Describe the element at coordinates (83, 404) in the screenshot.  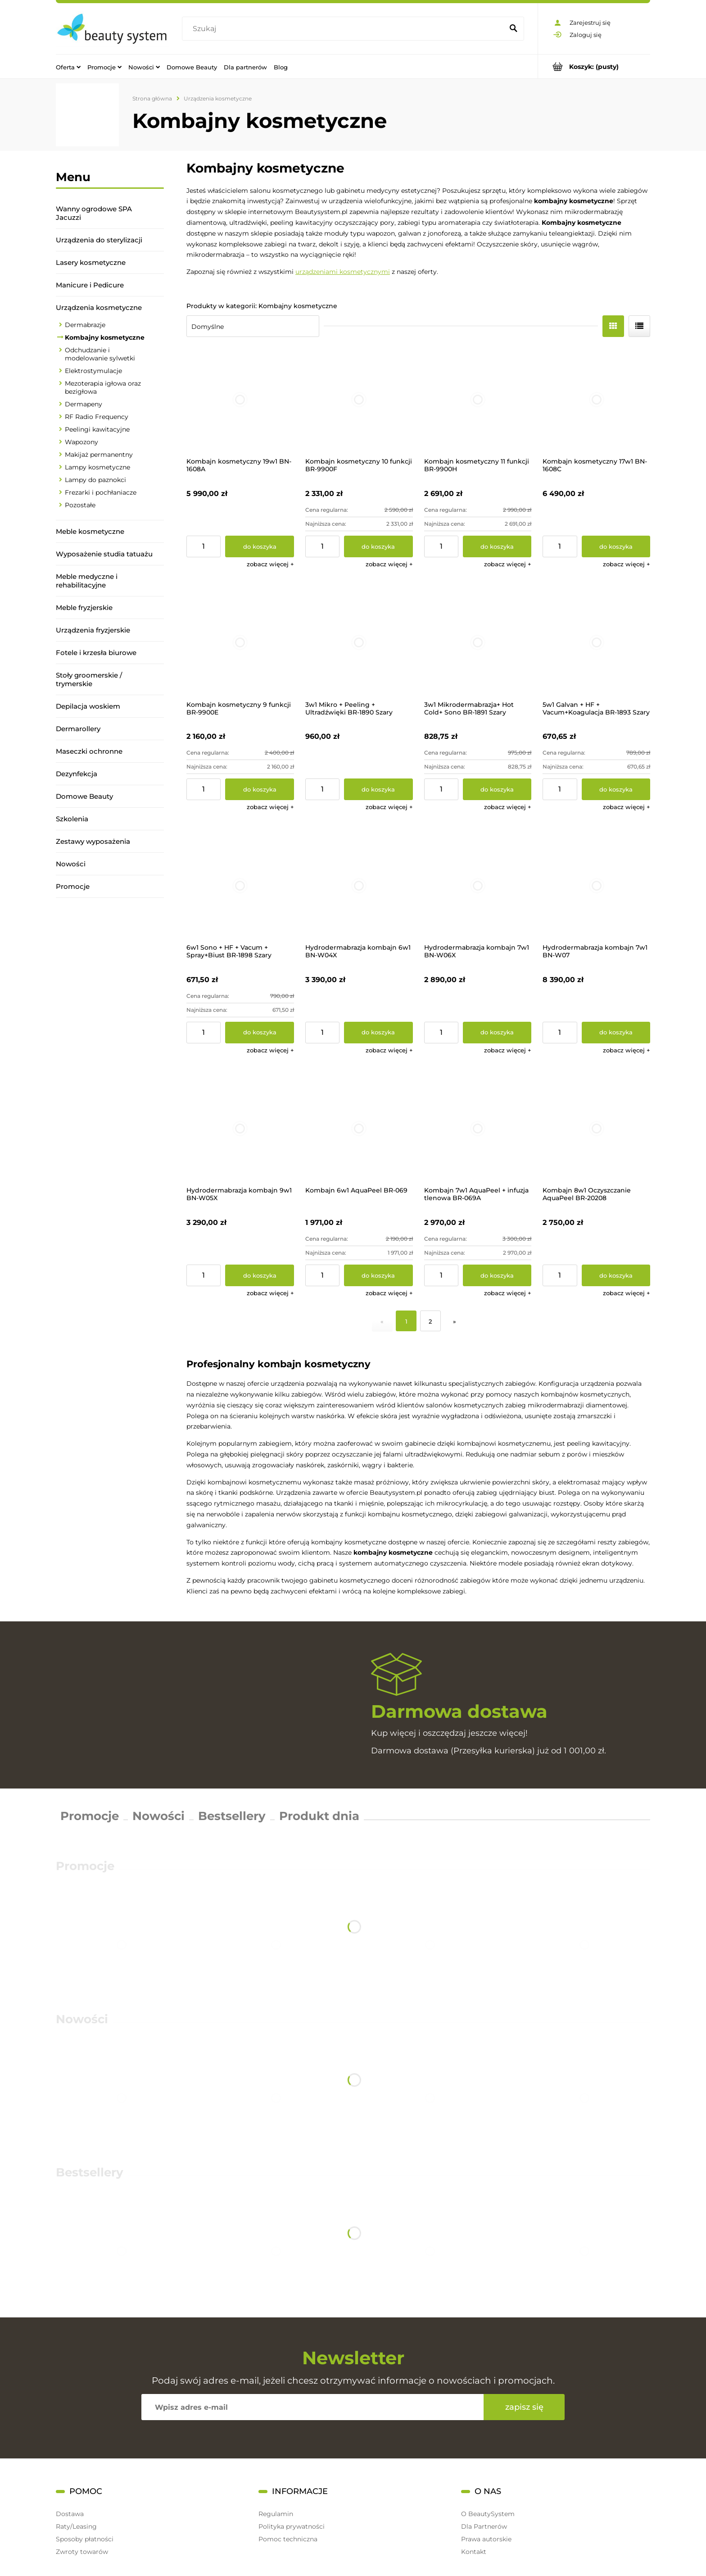
I see `Dermapeny` at that location.